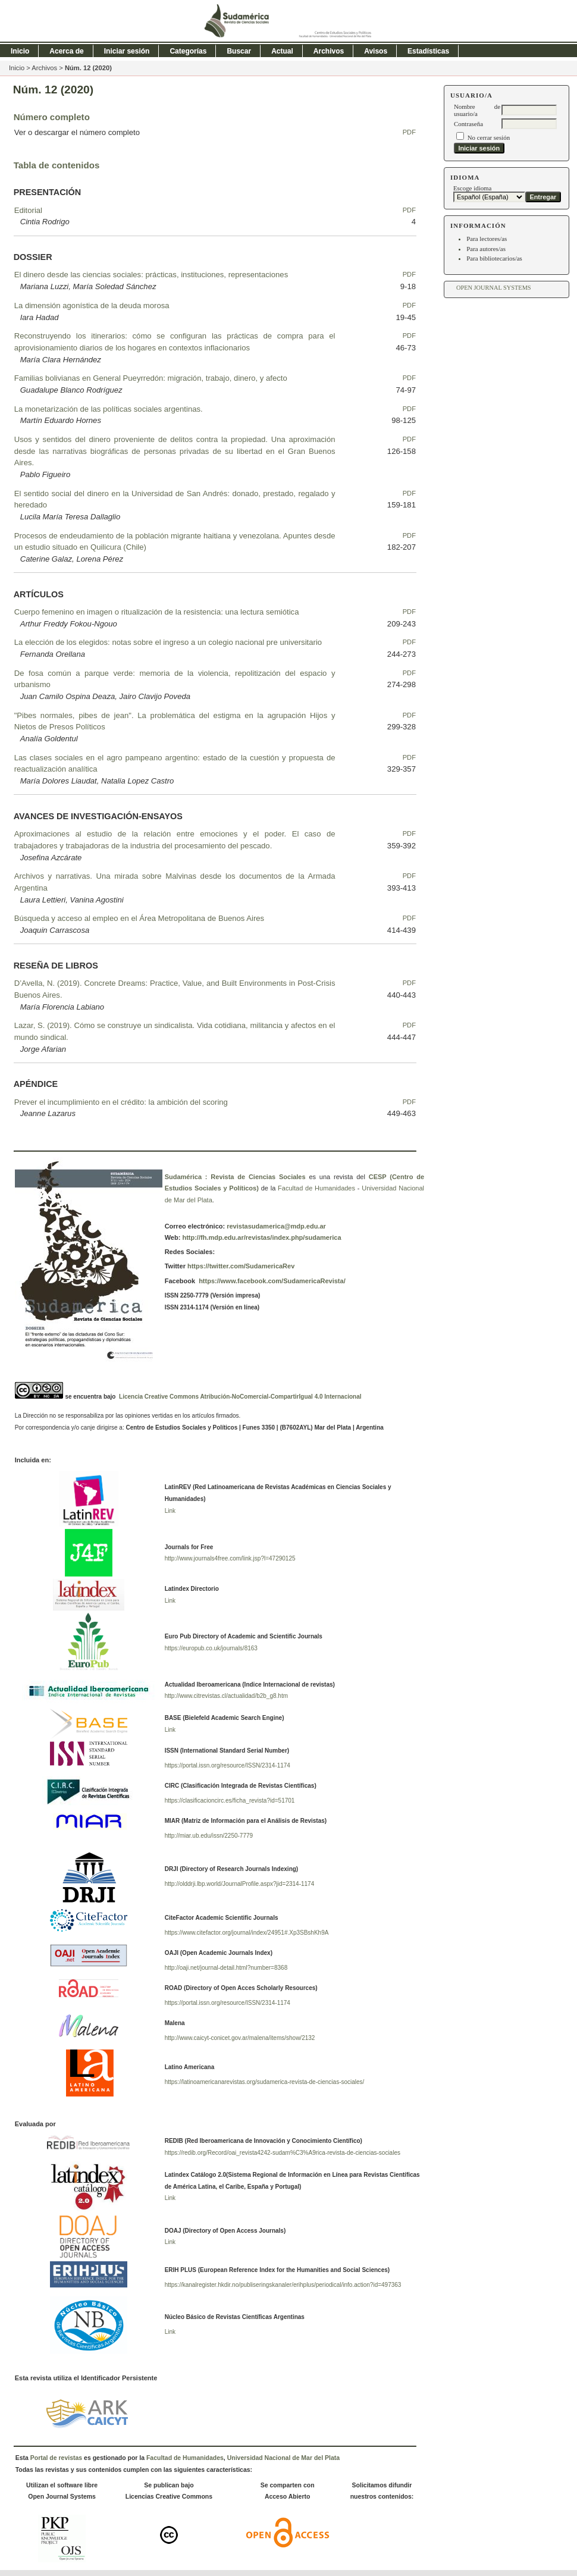 The image size is (577, 2576). Describe the element at coordinates (28, 210) in the screenshot. I see `Editorial` at that location.